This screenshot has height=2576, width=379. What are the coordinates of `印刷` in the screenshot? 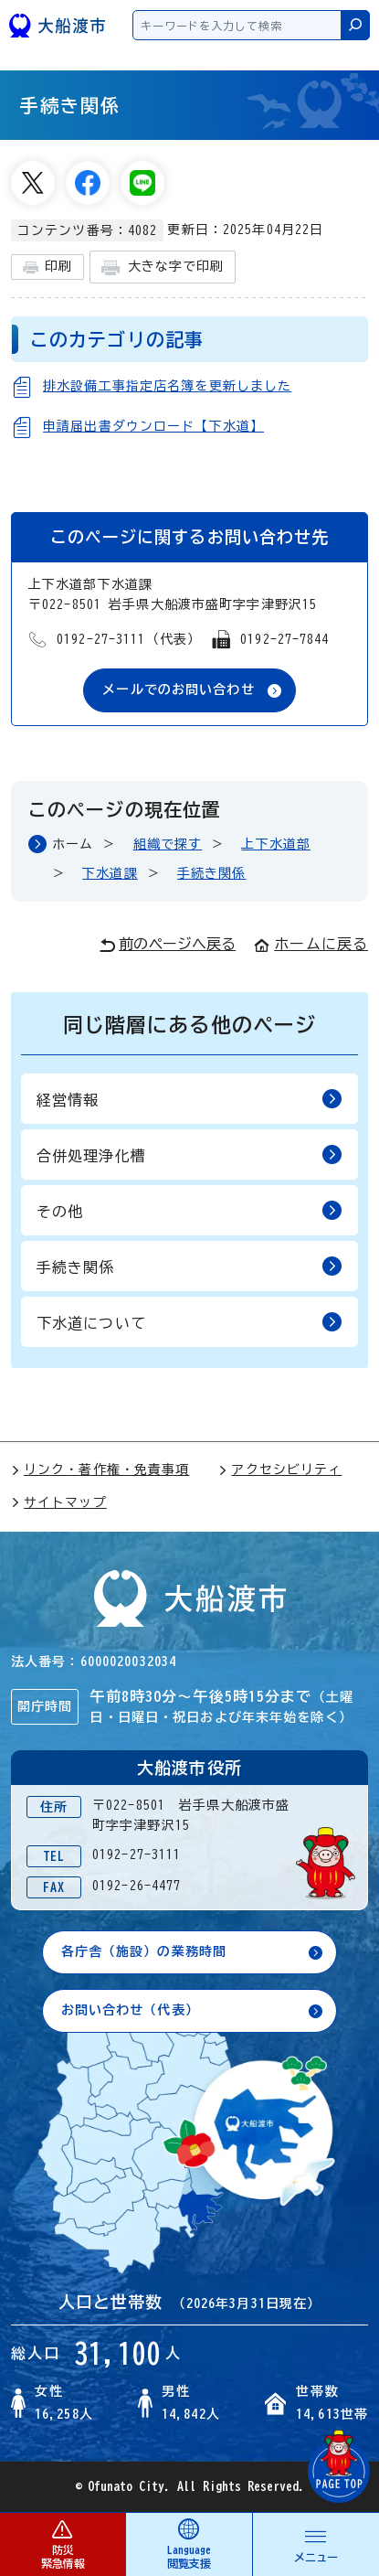 It's located at (47, 267).